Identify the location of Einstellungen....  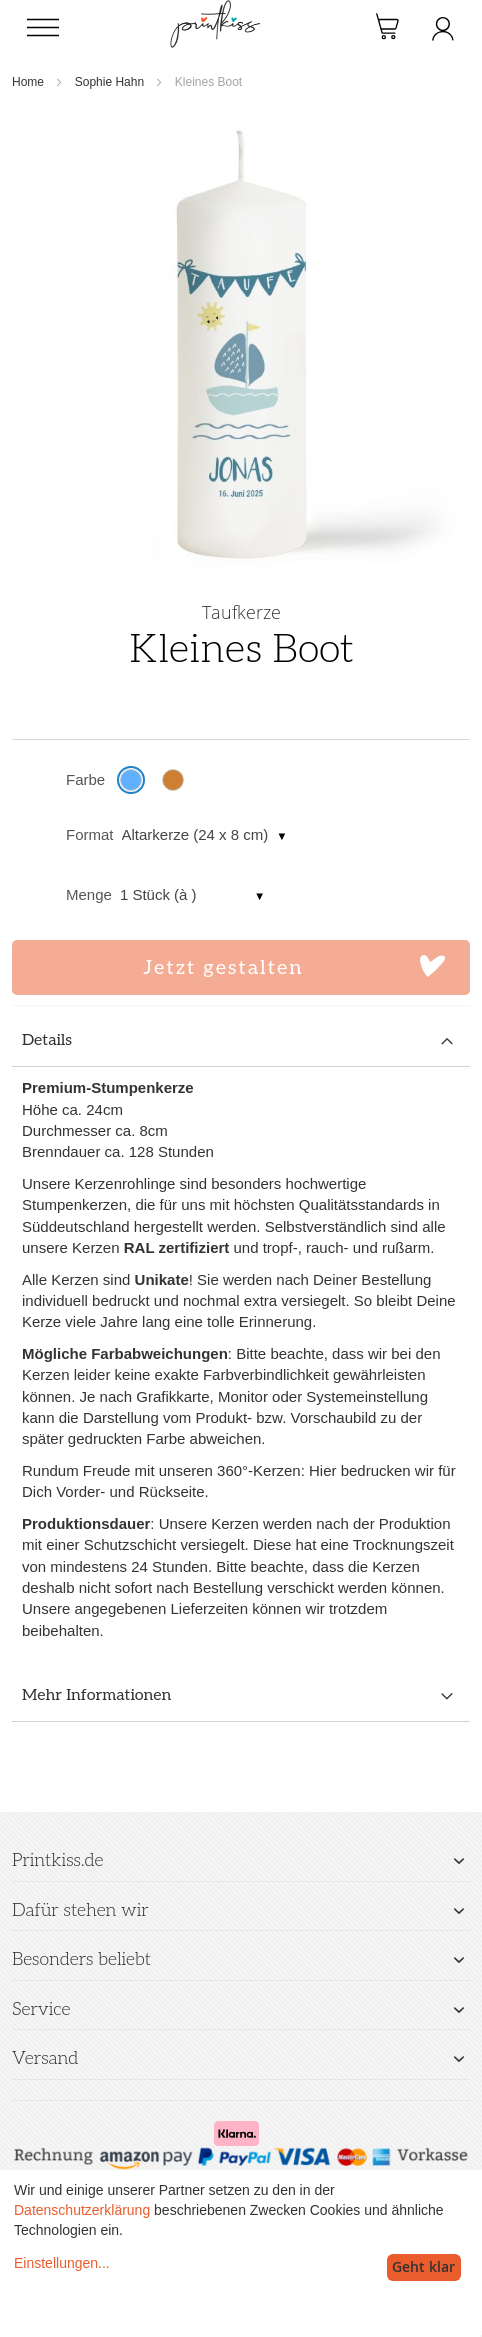
(62, 2263).